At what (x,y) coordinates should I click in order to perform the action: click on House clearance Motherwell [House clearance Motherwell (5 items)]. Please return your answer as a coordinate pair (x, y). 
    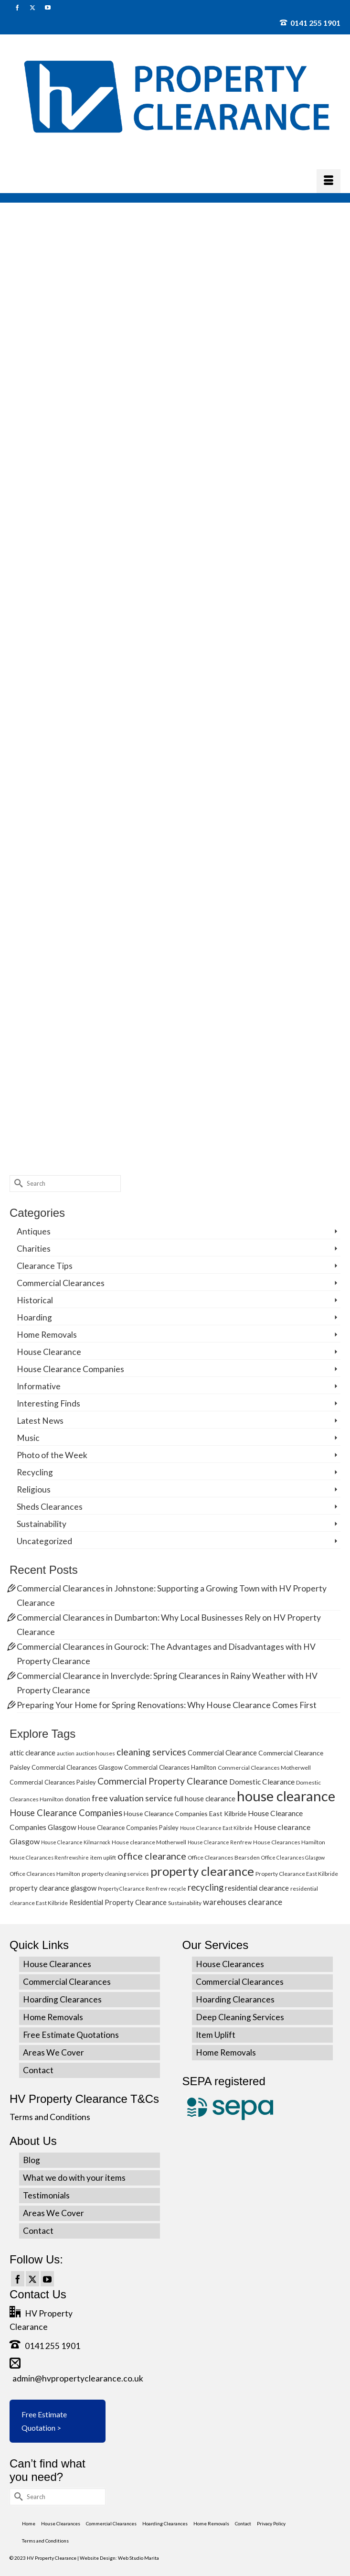
    Looking at the image, I should click on (149, 1842).